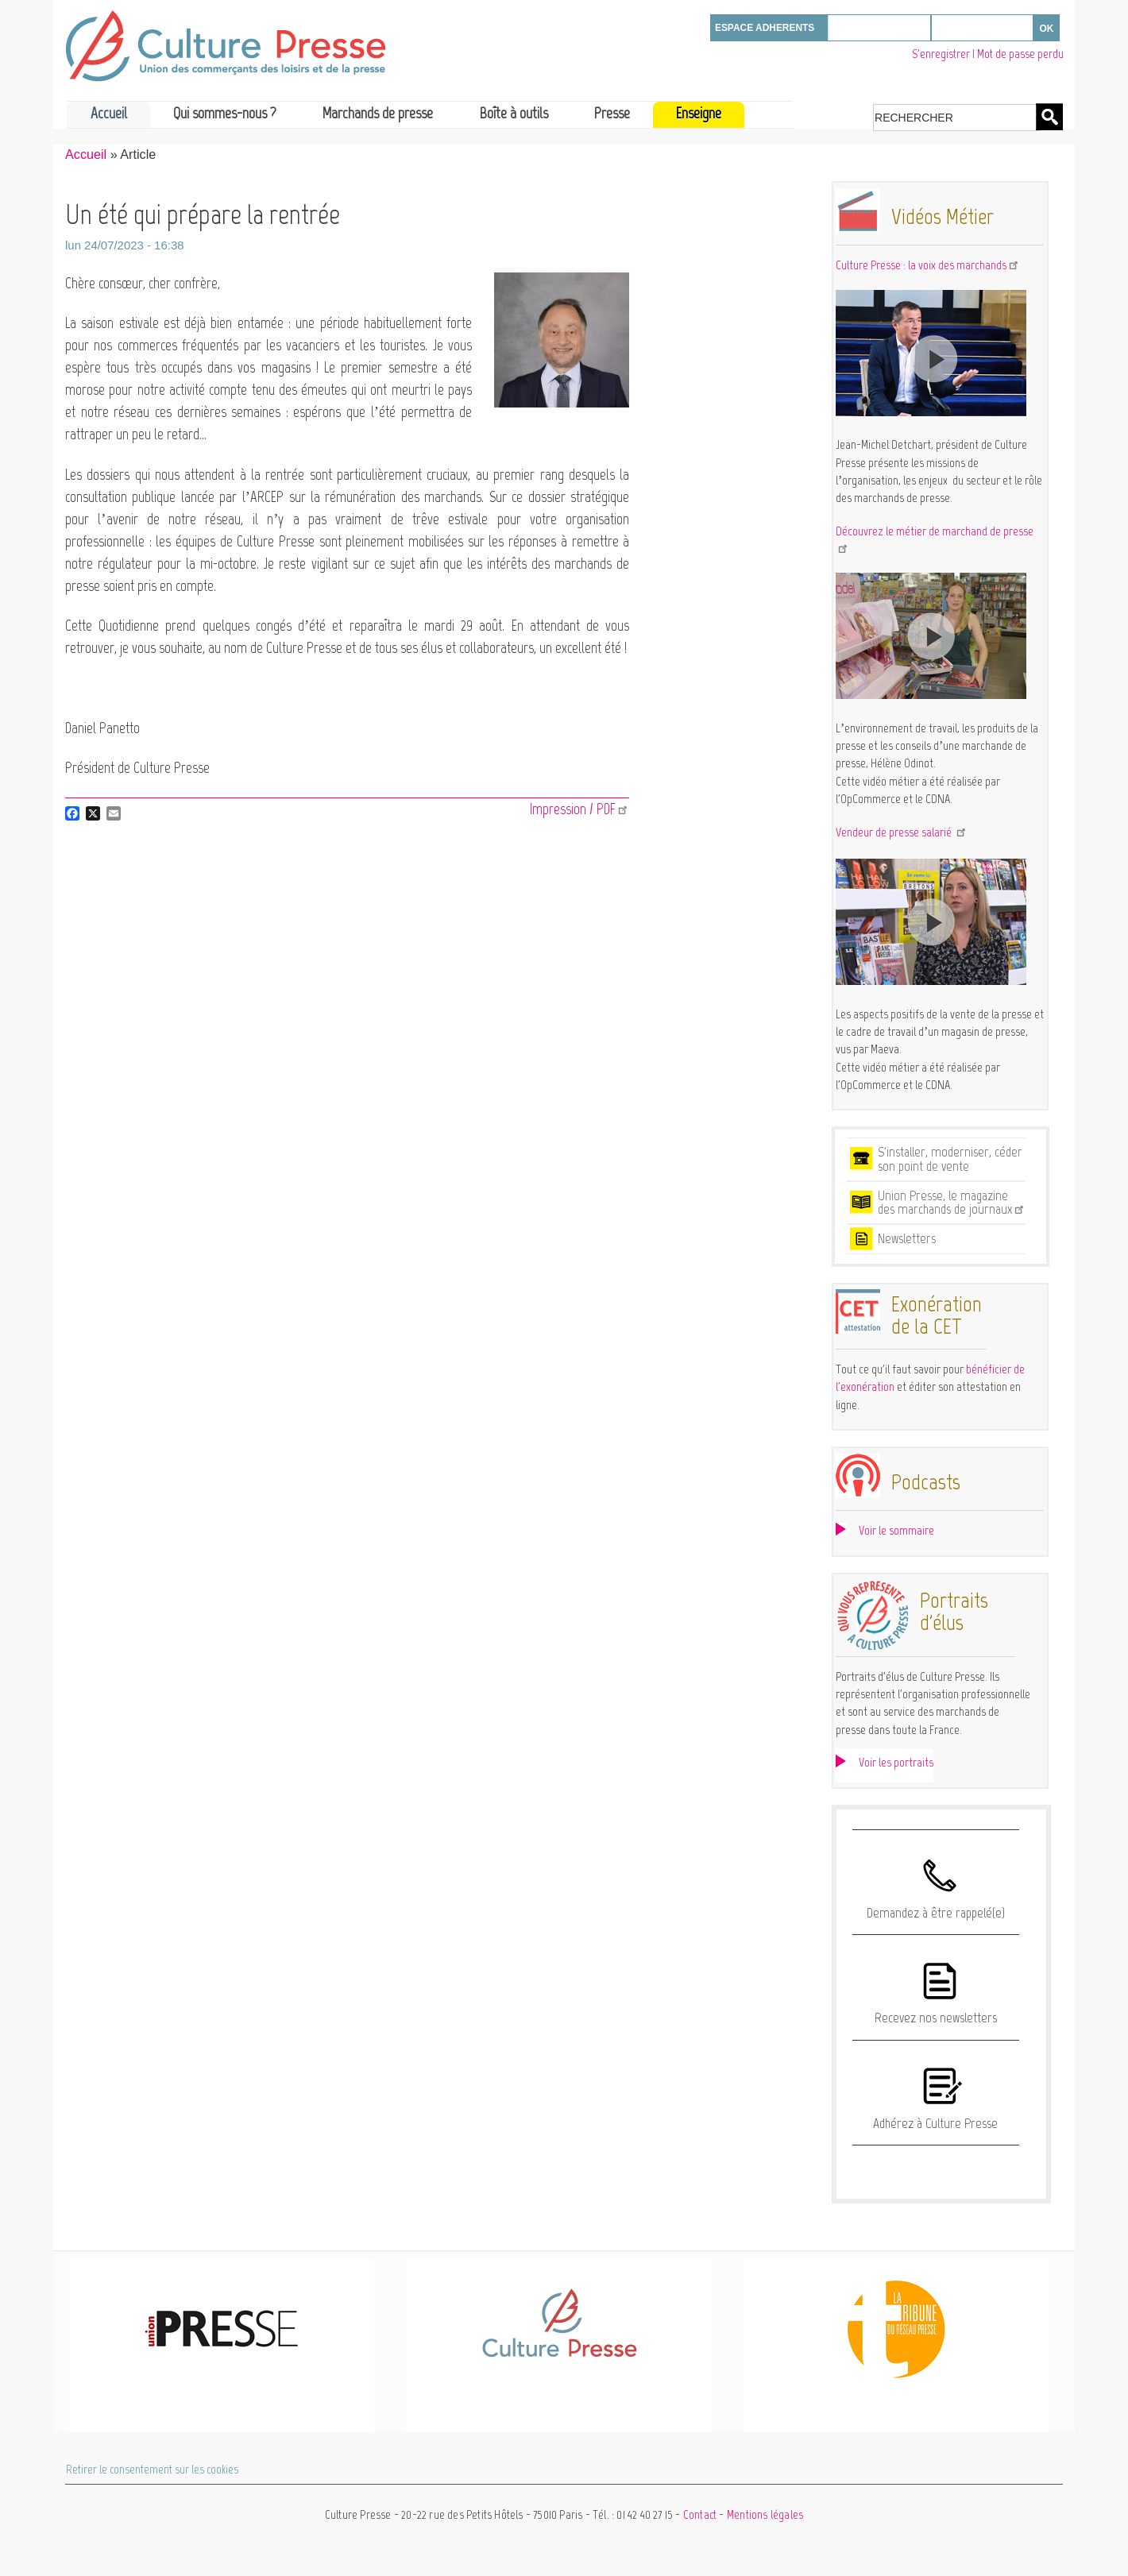 The image size is (1128, 2576). Describe the element at coordinates (928, 264) in the screenshot. I see `Culture Presse : la voix des marchands` at that location.